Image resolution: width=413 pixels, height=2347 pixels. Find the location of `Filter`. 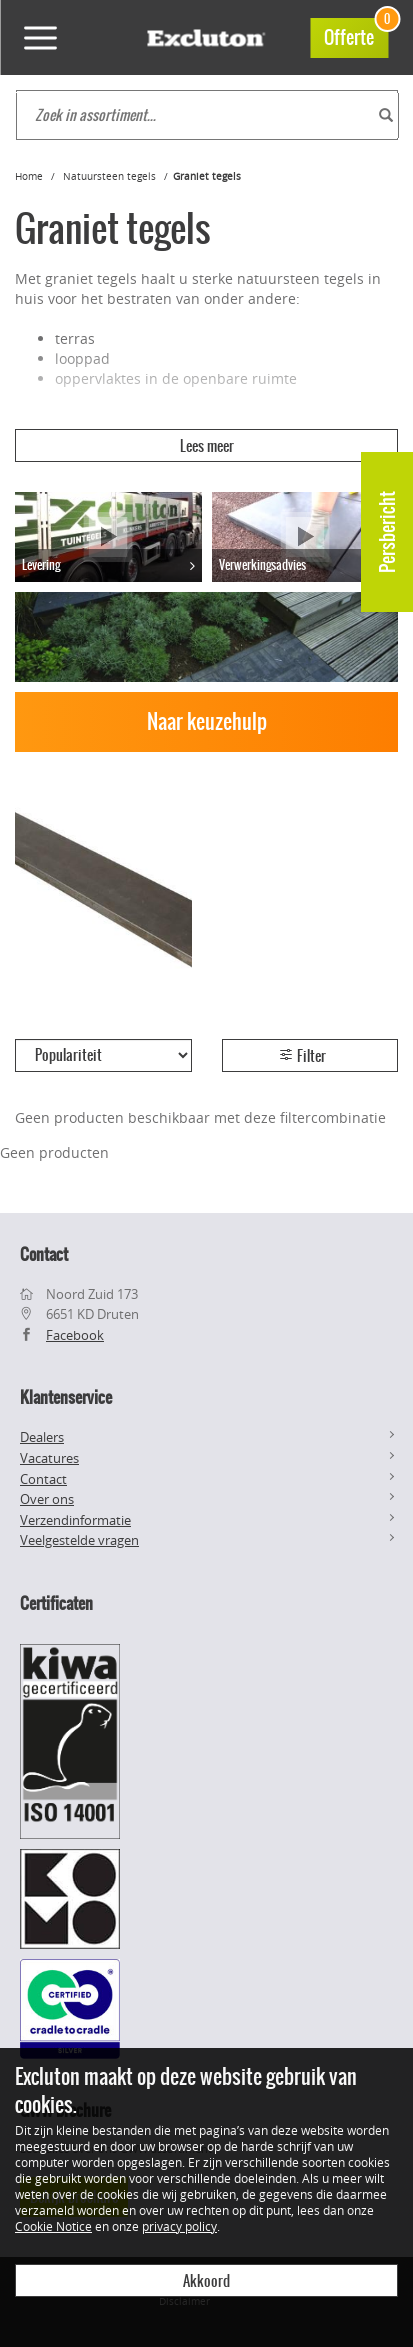

Filter is located at coordinates (302, 1056).